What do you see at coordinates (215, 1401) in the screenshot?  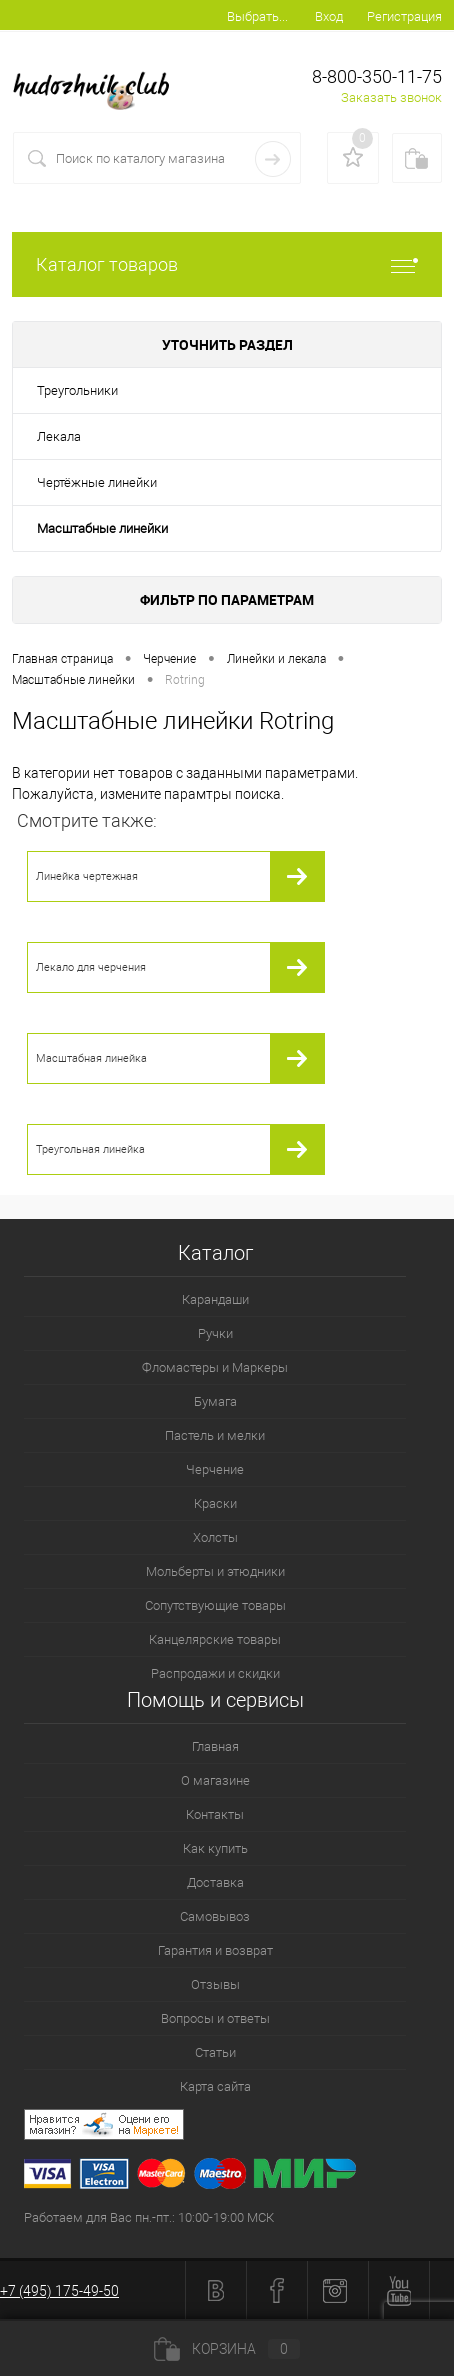 I see `Бумага` at bounding box center [215, 1401].